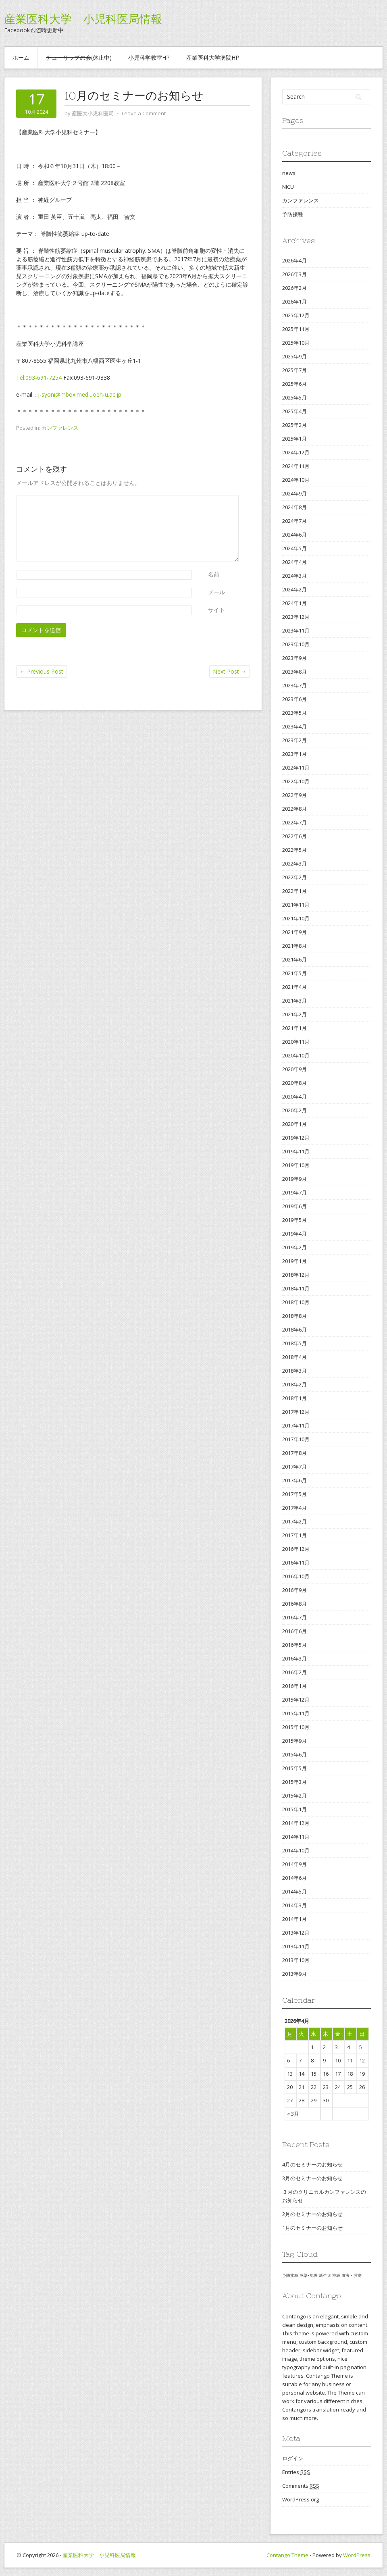 The height and width of the screenshot is (2576, 387). Describe the element at coordinates (296, 1302) in the screenshot. I see `2018年10月` at that location.